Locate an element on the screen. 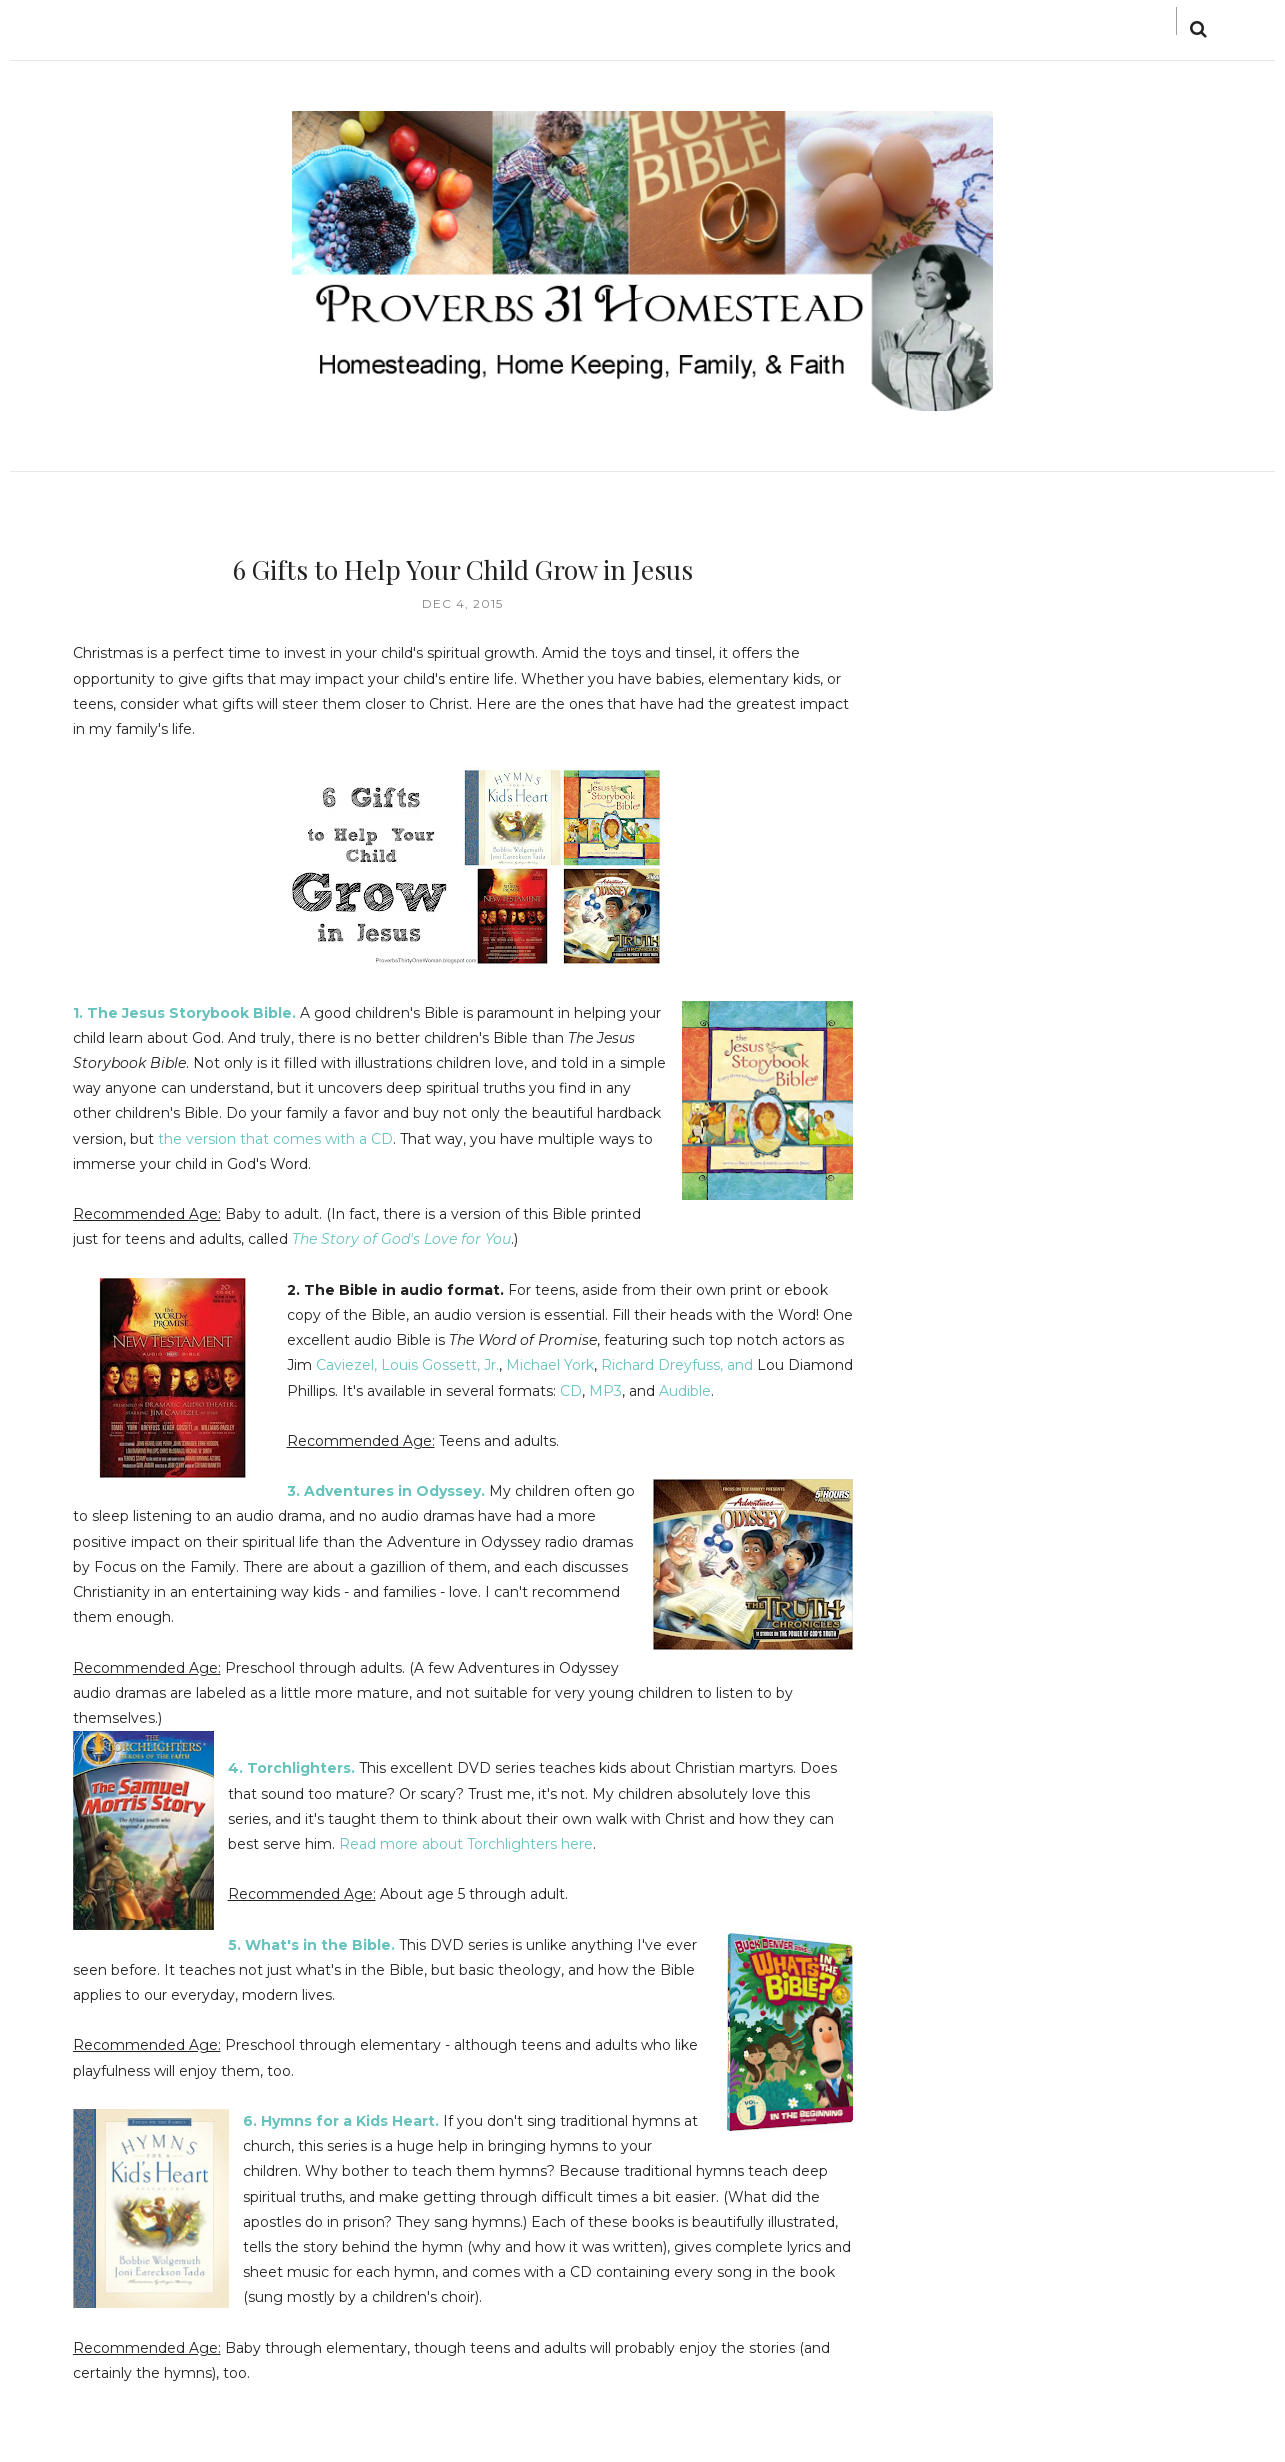  MP3 is located at coordinates (605, 1391).